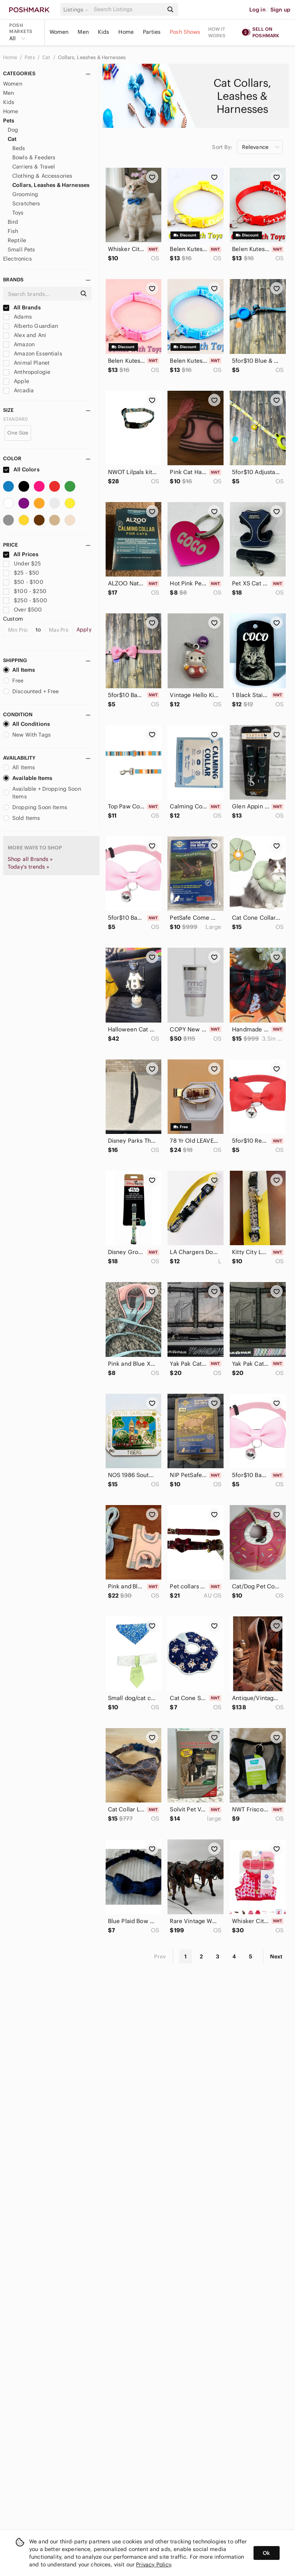 Image resolution: width=295 pixels, height=2576 pixels. What do you see at coordinates (26, 362) in the screenshot?
I see `Animal Planet` at bounding box center [26, 362].